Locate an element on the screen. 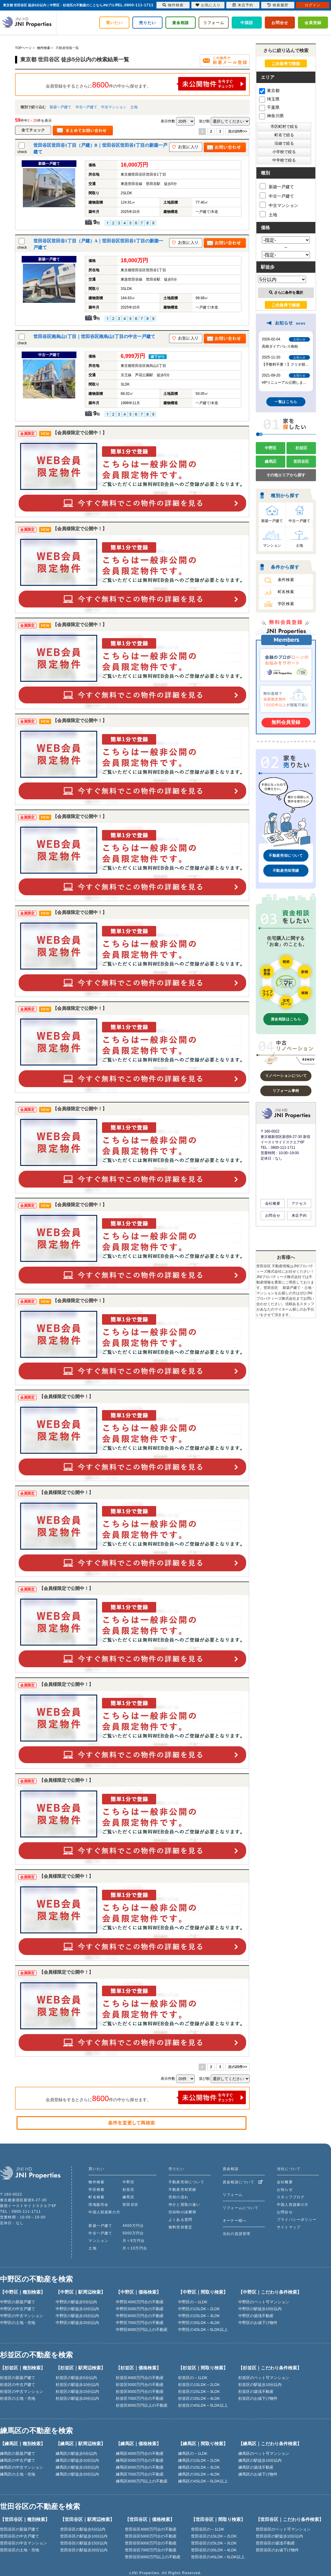 This screenshot has width=331, height=2576. 練馬区の駅徒歩10分以内 is located at coordinates (77, 2460).